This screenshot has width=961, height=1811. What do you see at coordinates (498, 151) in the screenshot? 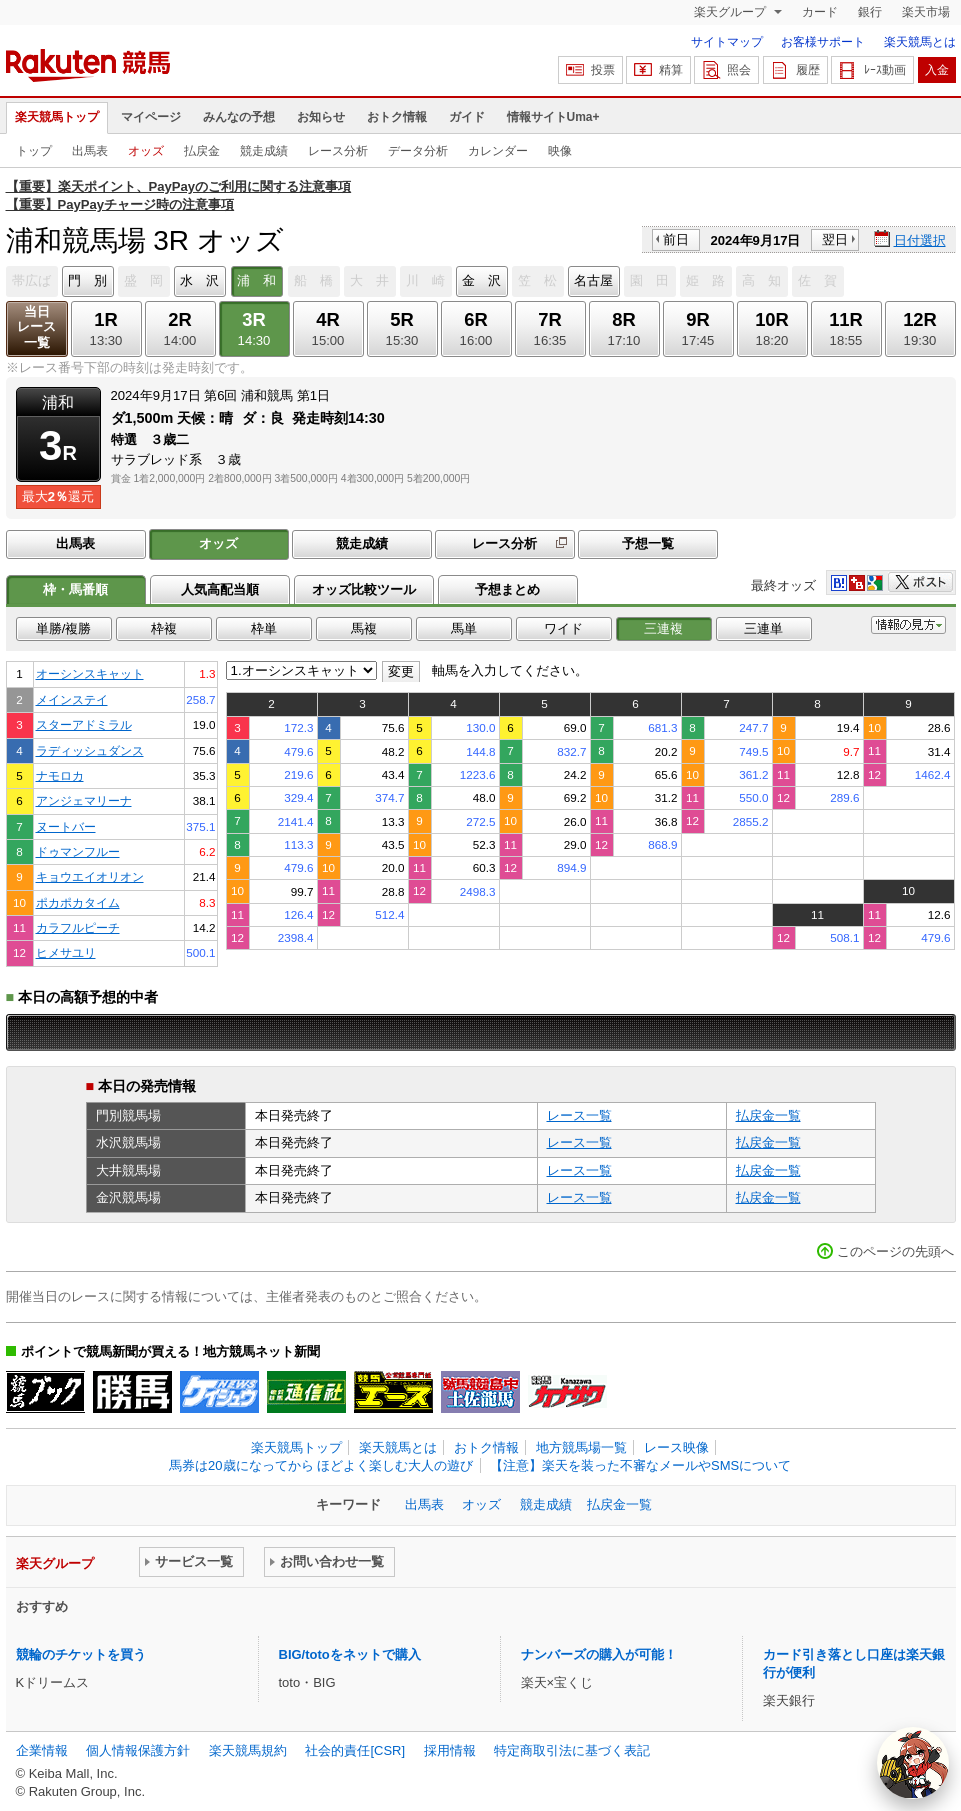
I see `カレンダー` at bounding box center [498, 151].